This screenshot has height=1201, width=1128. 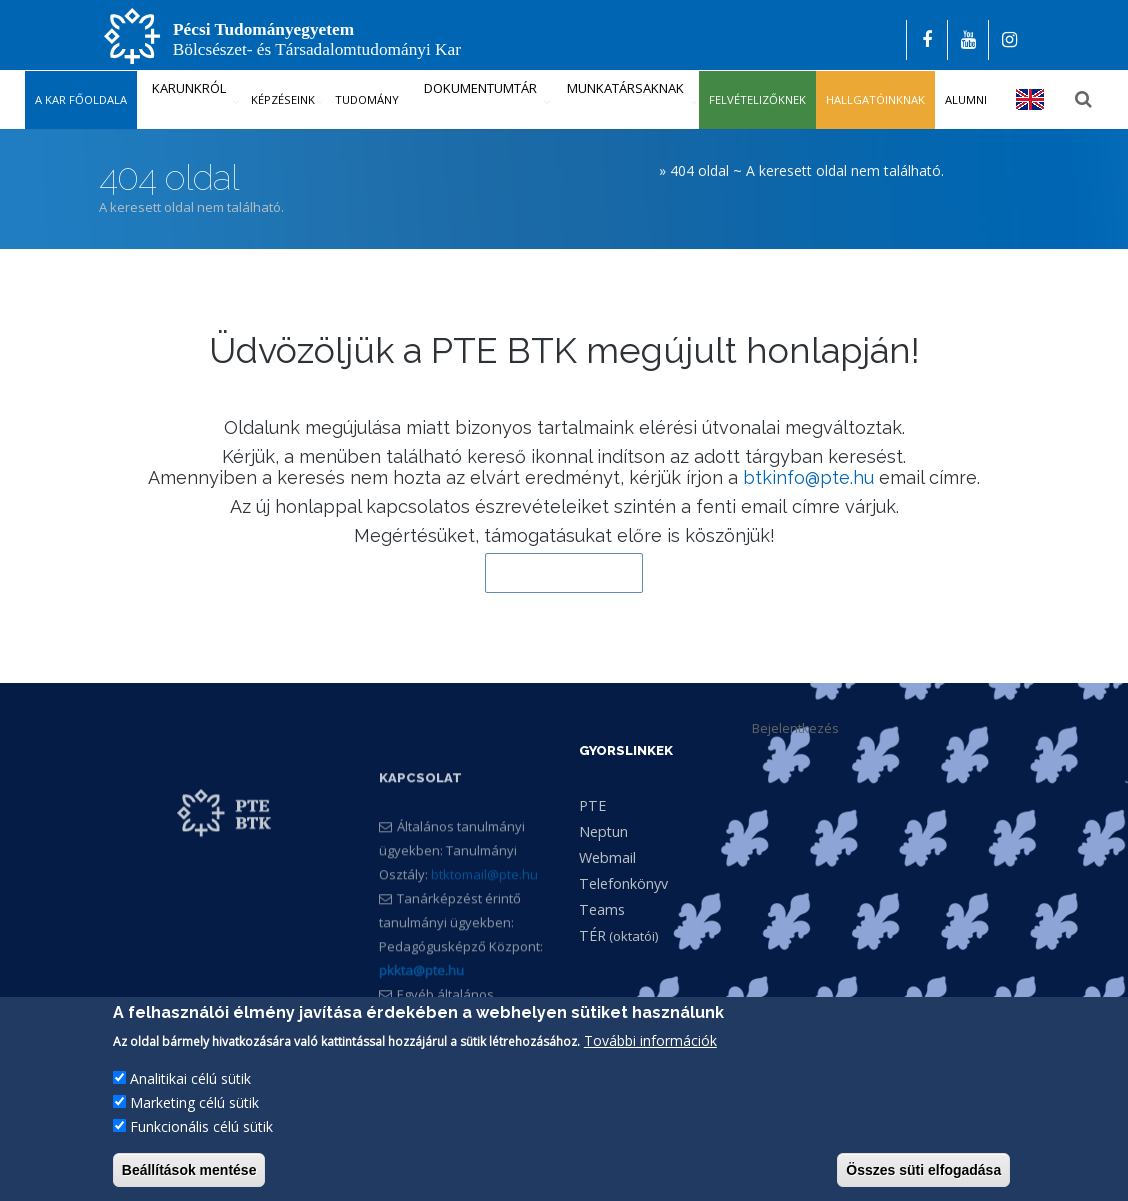 What do you see at coordinates (923, 1171) in the screenshot?
I see `Összes süti elfogadása` at bounding box center [923, 1171].